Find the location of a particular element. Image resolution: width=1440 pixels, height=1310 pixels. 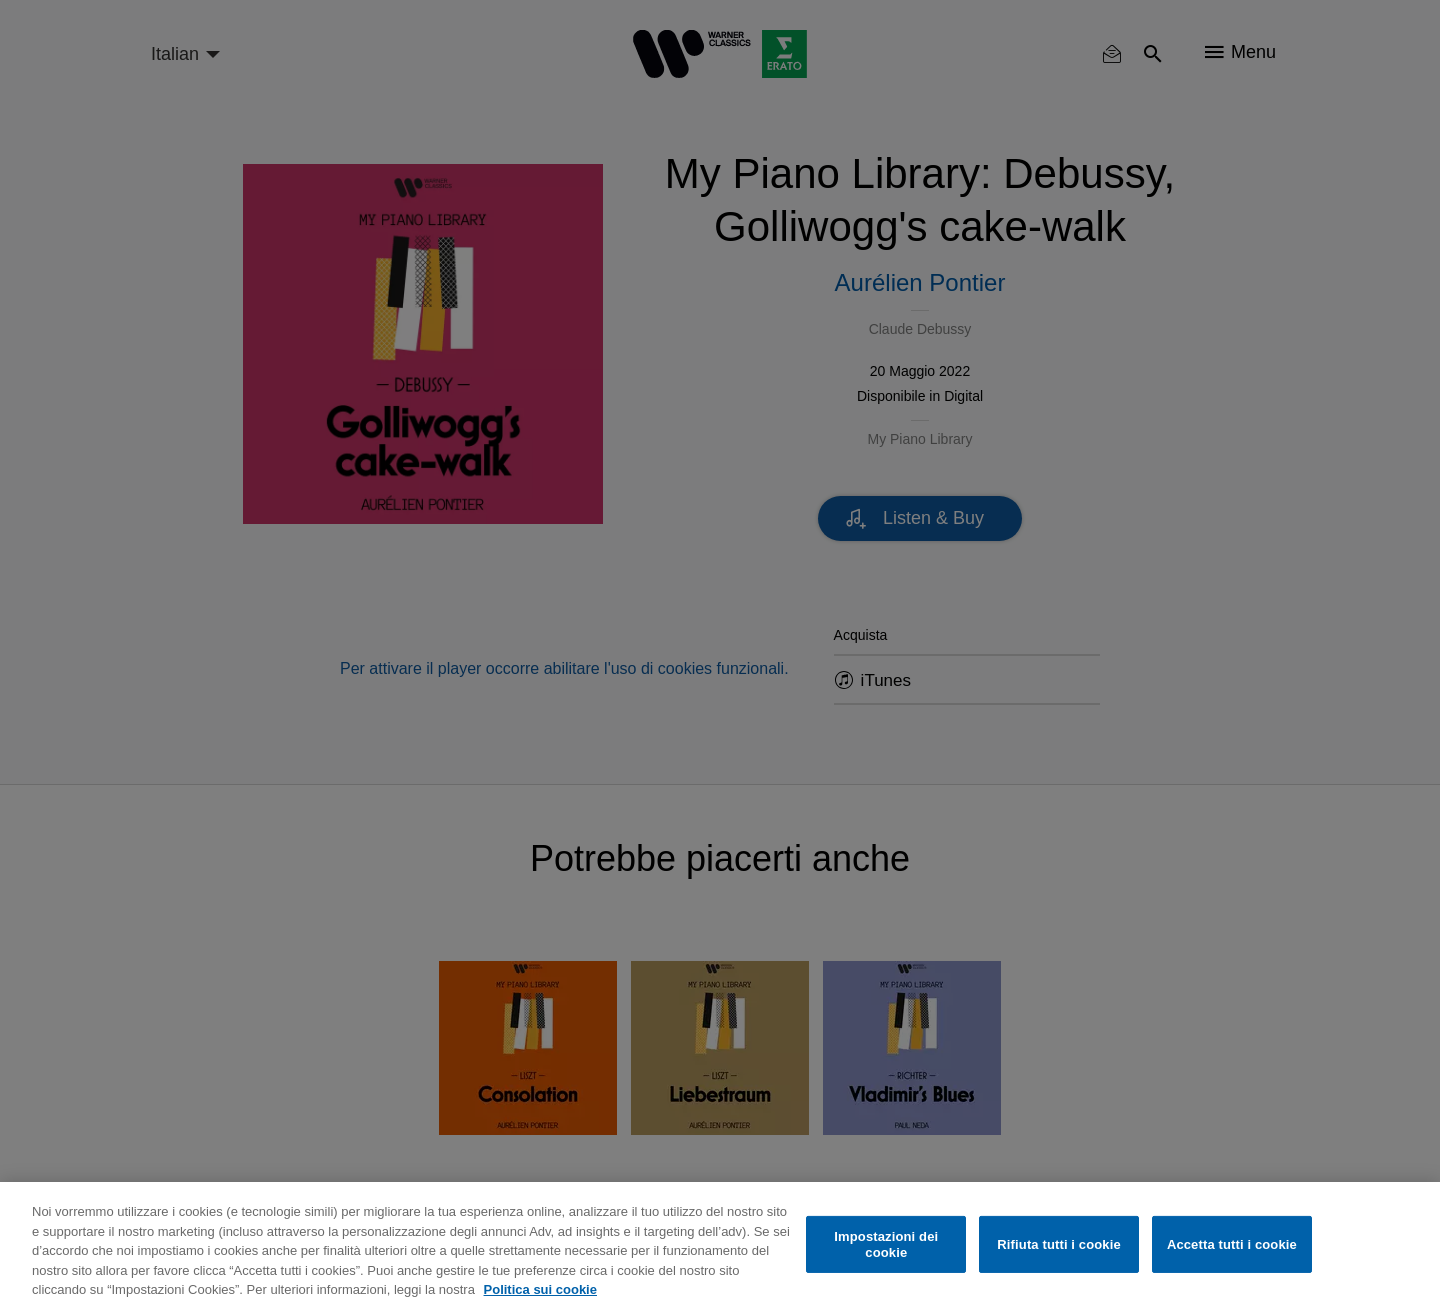

[region] is located at coordinates (720, 1246).